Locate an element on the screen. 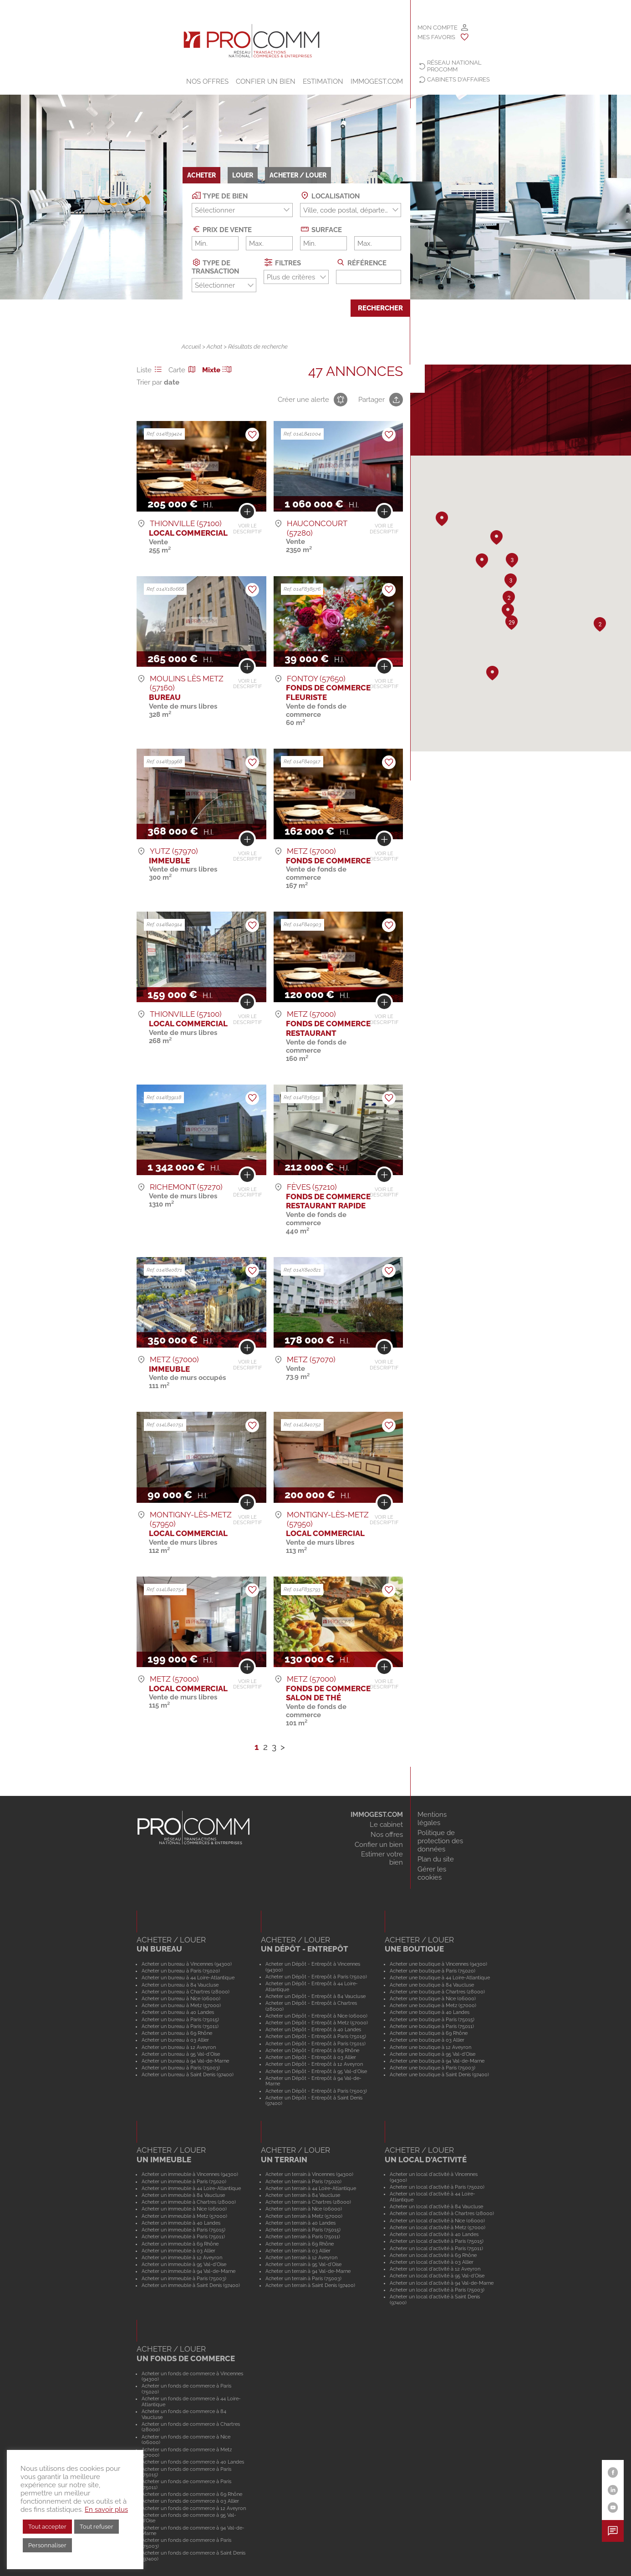 The height and width of the screenshot is (2576, 631). Acheter un Dépôt - Entrepôt à Nice (06000) is located at coordinates (316, 2015).